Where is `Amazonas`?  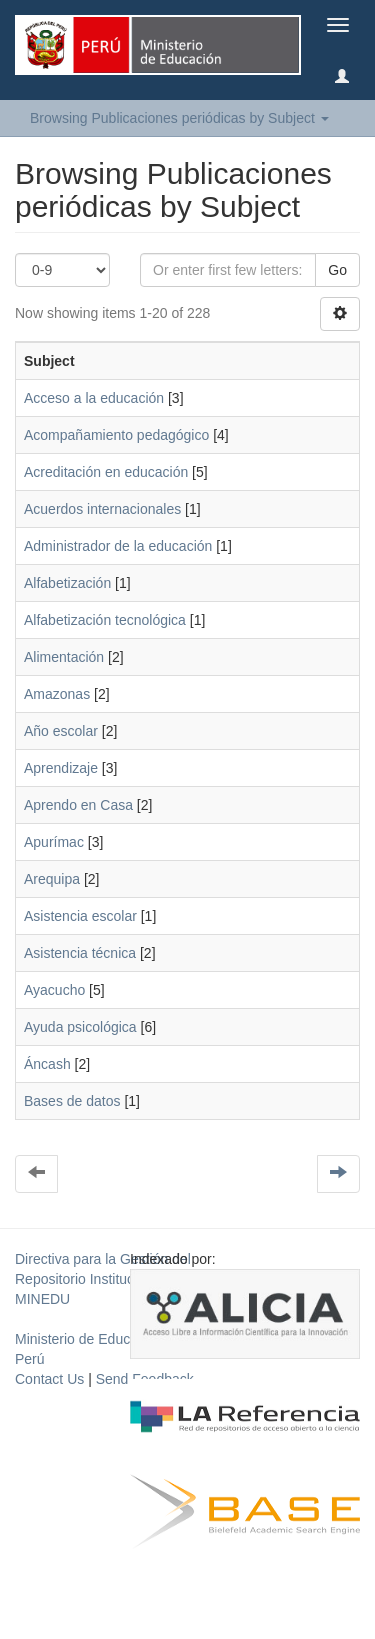 Amazonas is located at coordinates (57, 694).